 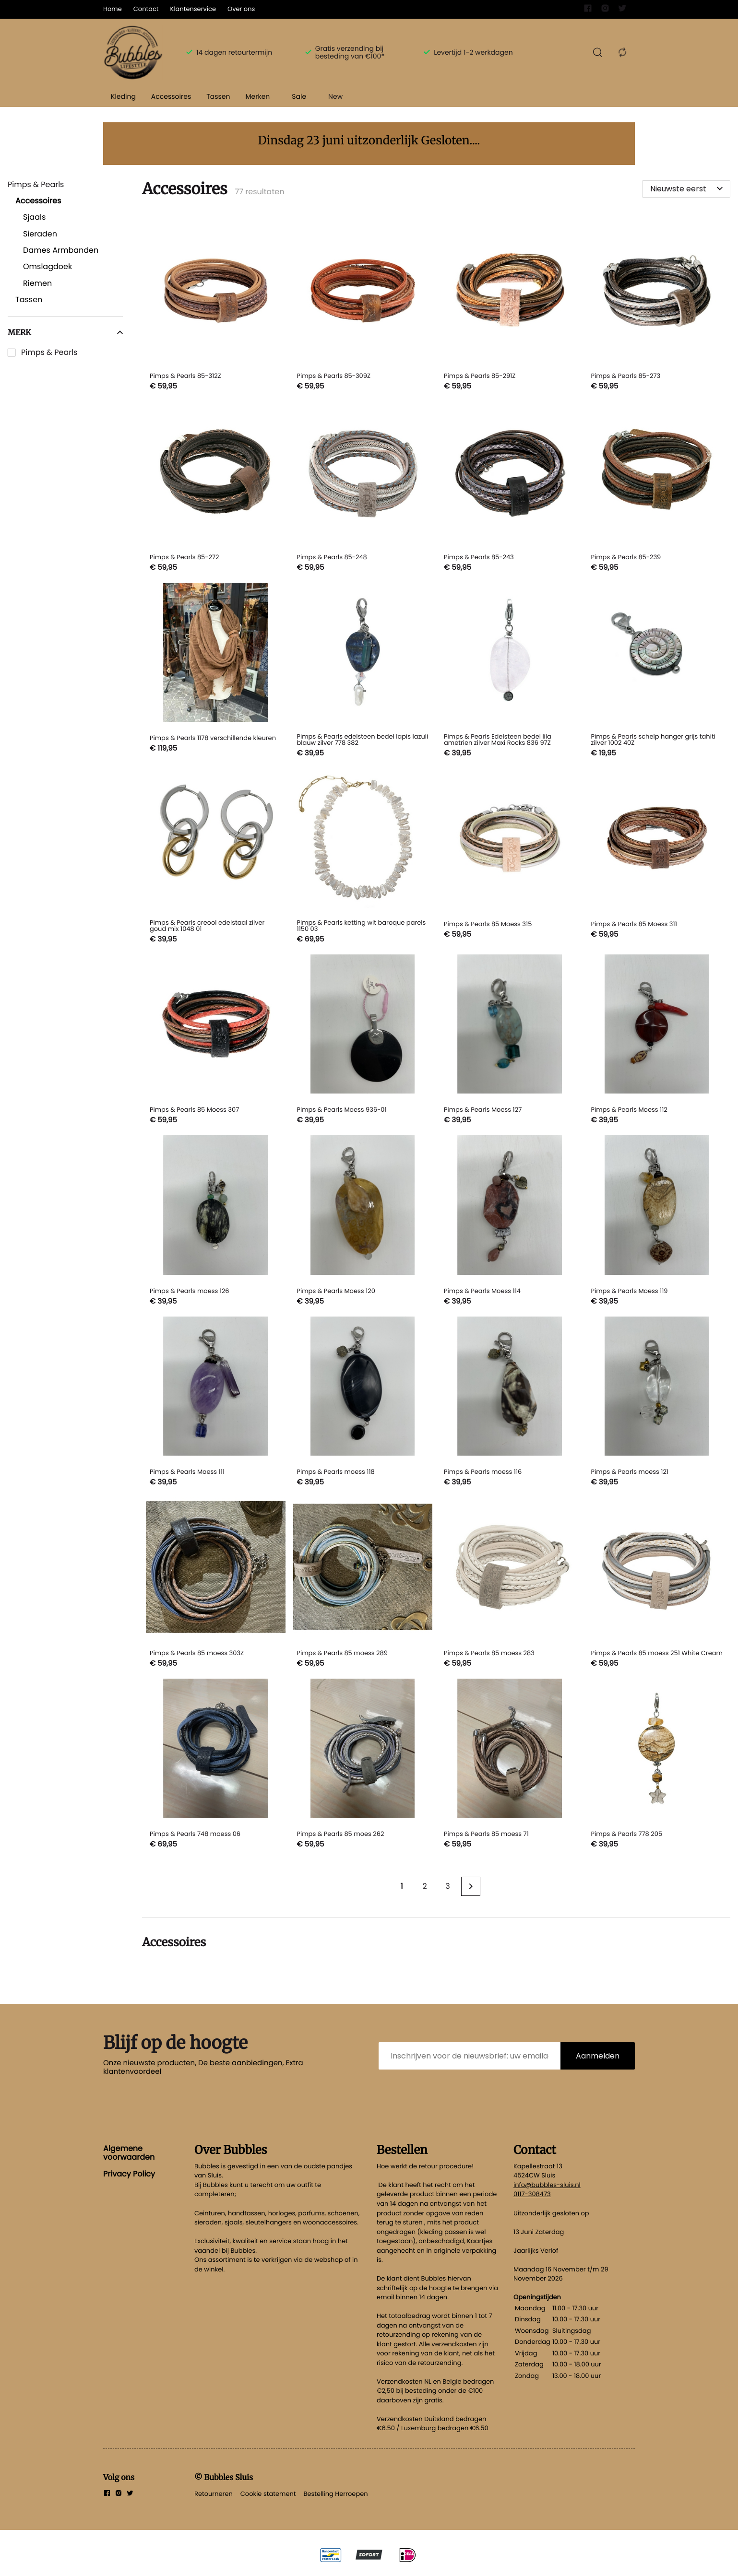 What do you see at coordinates (597, 2055) in the screenshot?
I see `Aanmelden` at bounding box center [597, 2055].